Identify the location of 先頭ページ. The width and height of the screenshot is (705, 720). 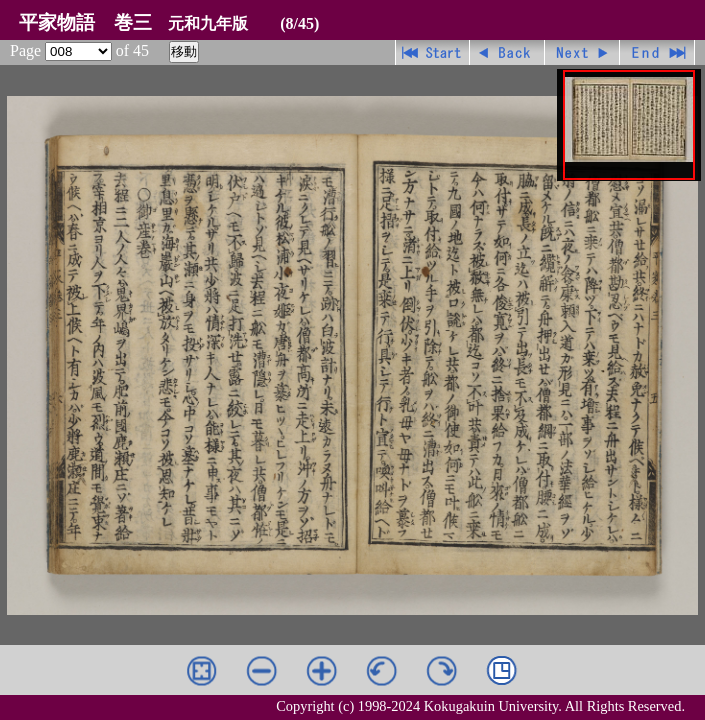
(432, 52).